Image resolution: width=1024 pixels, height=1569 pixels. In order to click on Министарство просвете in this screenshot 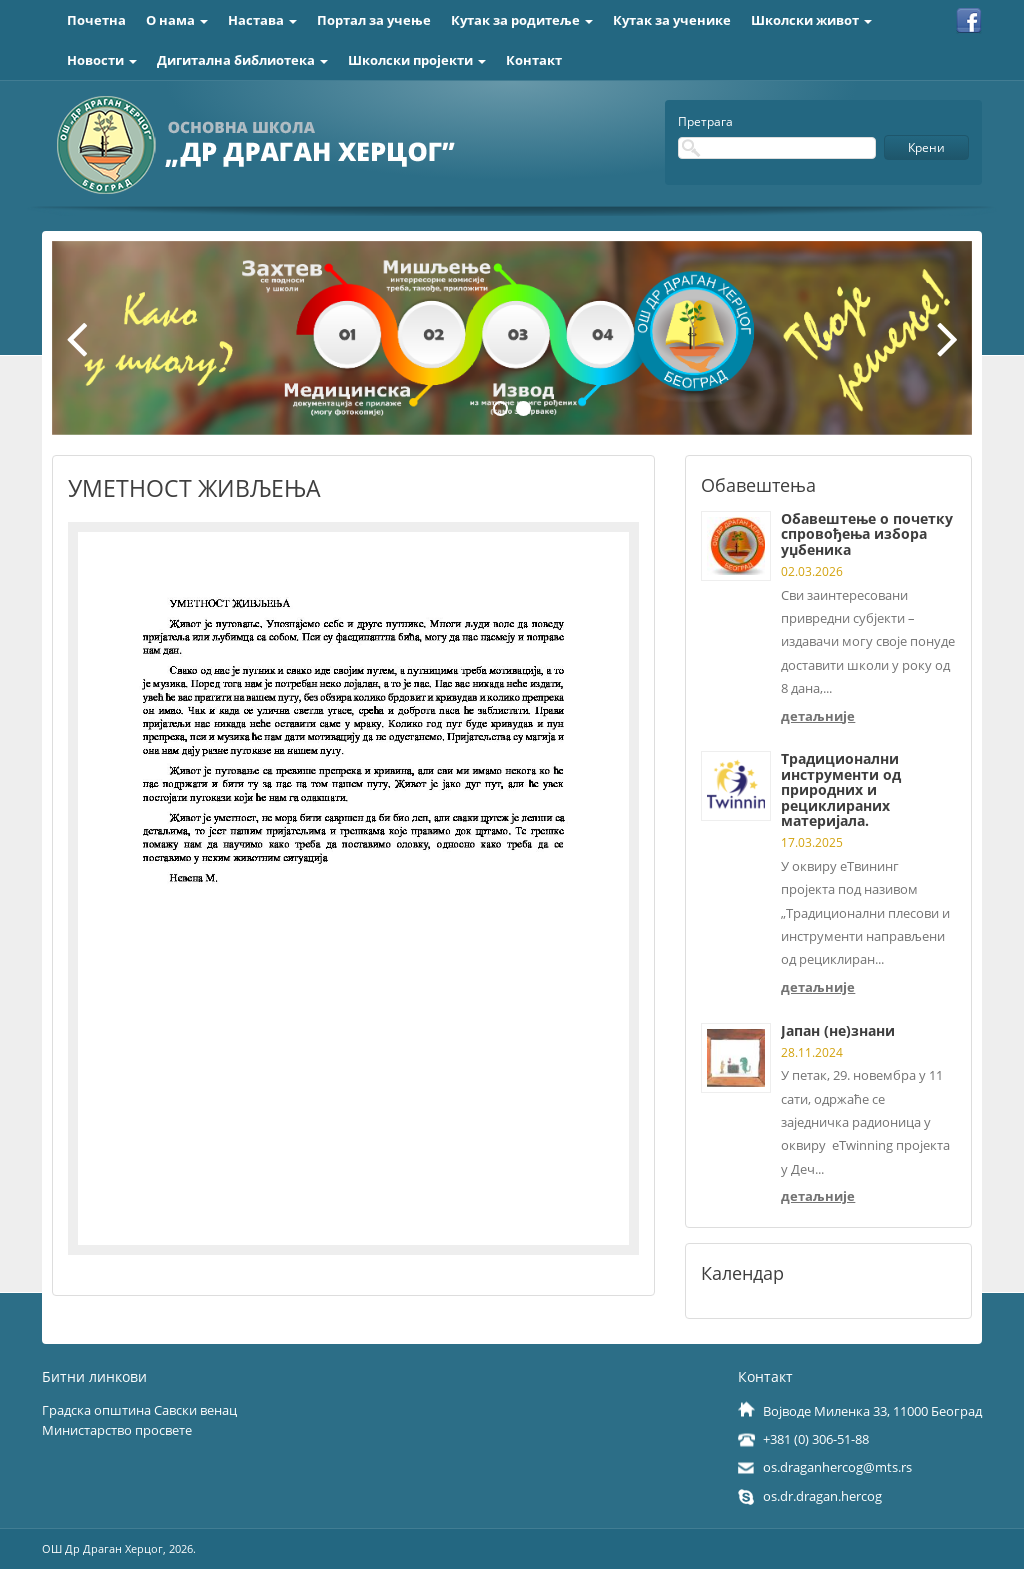, I will do `click(117, 1430)`.